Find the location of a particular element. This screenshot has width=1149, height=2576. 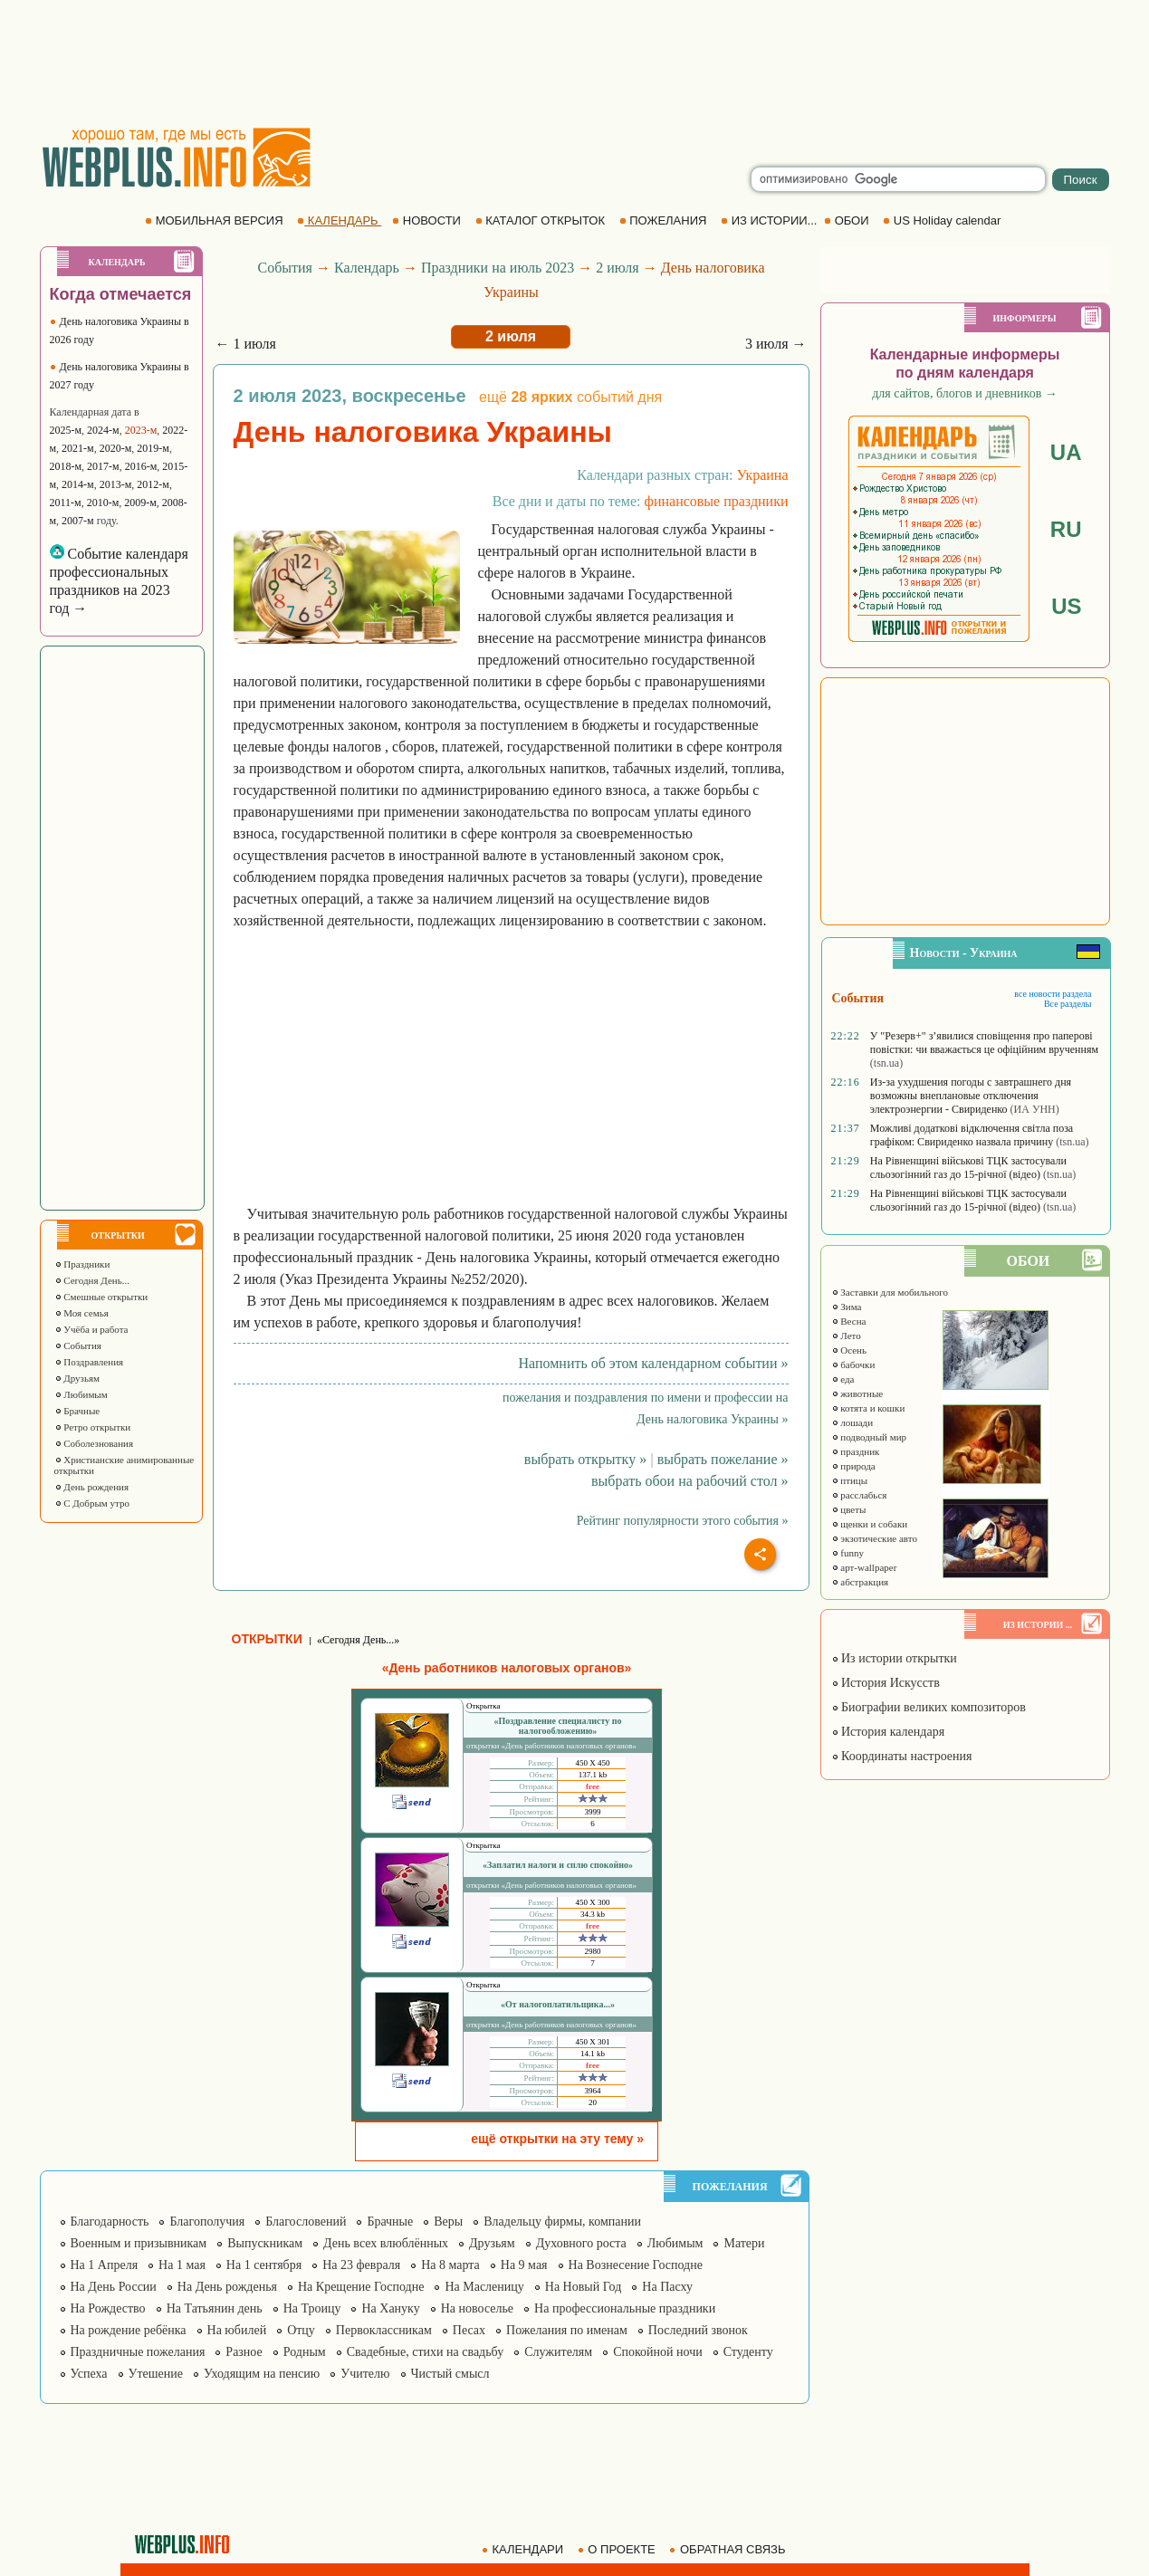

Учёба и работа is located at coordinates (91, 1329).